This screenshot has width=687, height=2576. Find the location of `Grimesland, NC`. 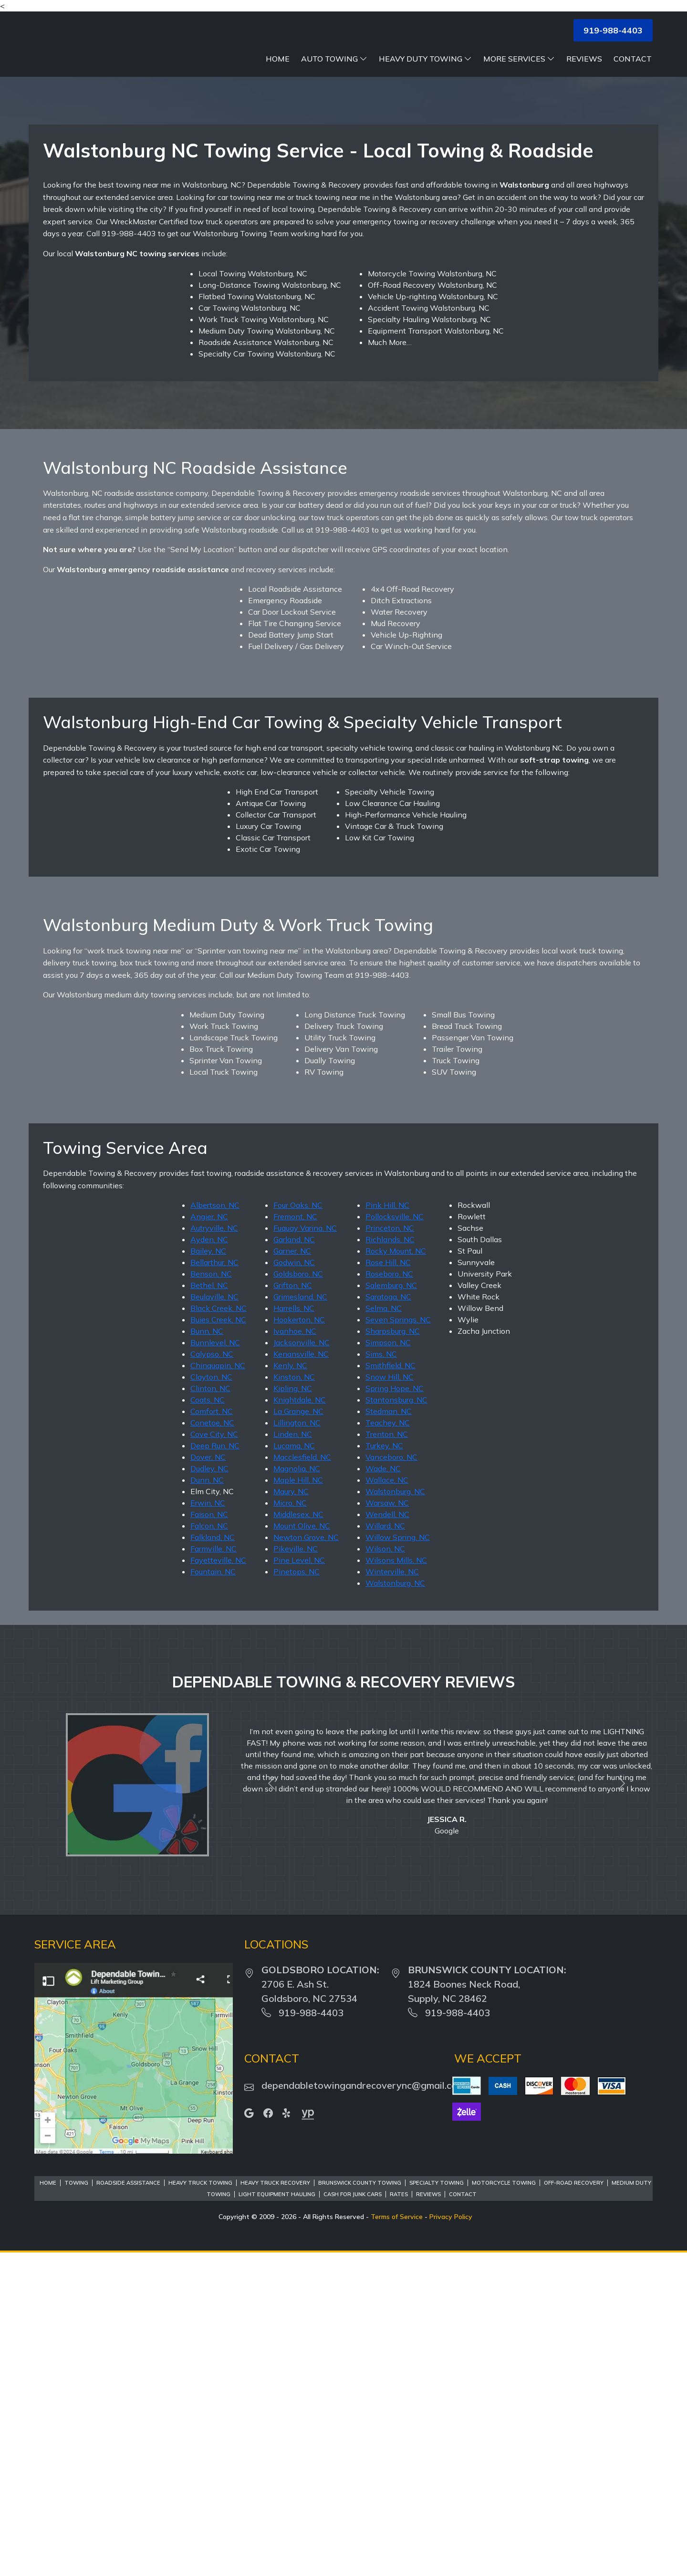

Grimesland, NC is located at coordinates (300, 1618).